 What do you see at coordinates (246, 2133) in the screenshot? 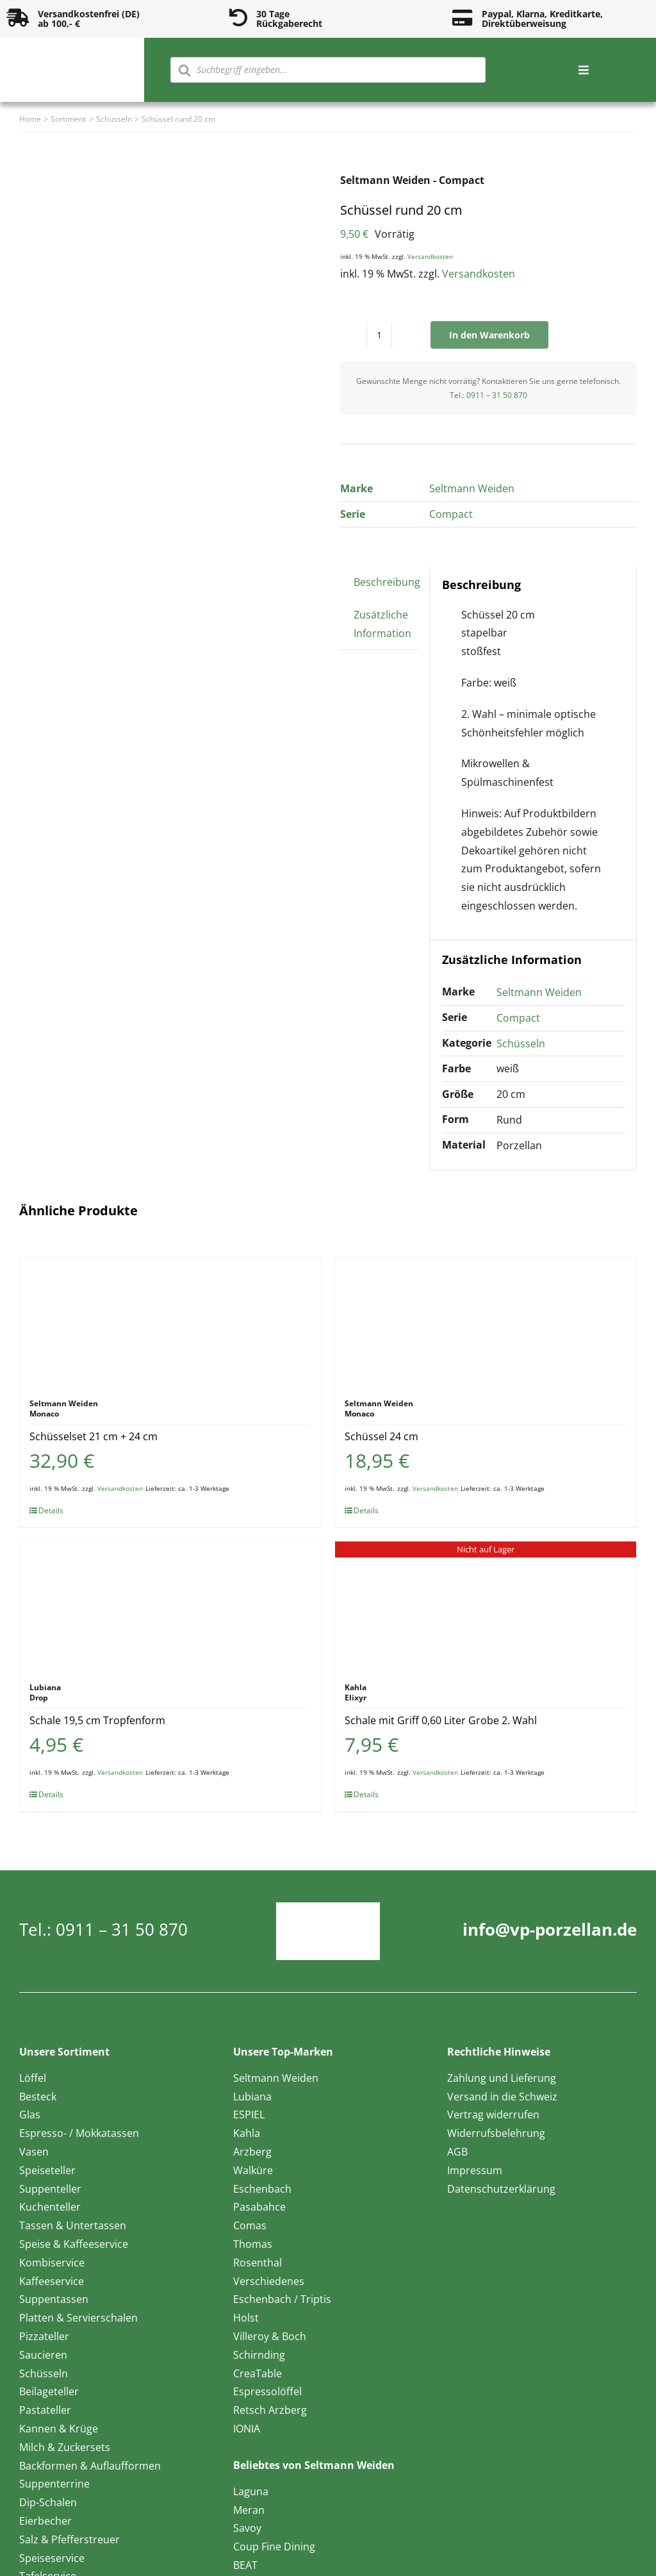
I see `Kahla` at bounding box center [246, 2133].